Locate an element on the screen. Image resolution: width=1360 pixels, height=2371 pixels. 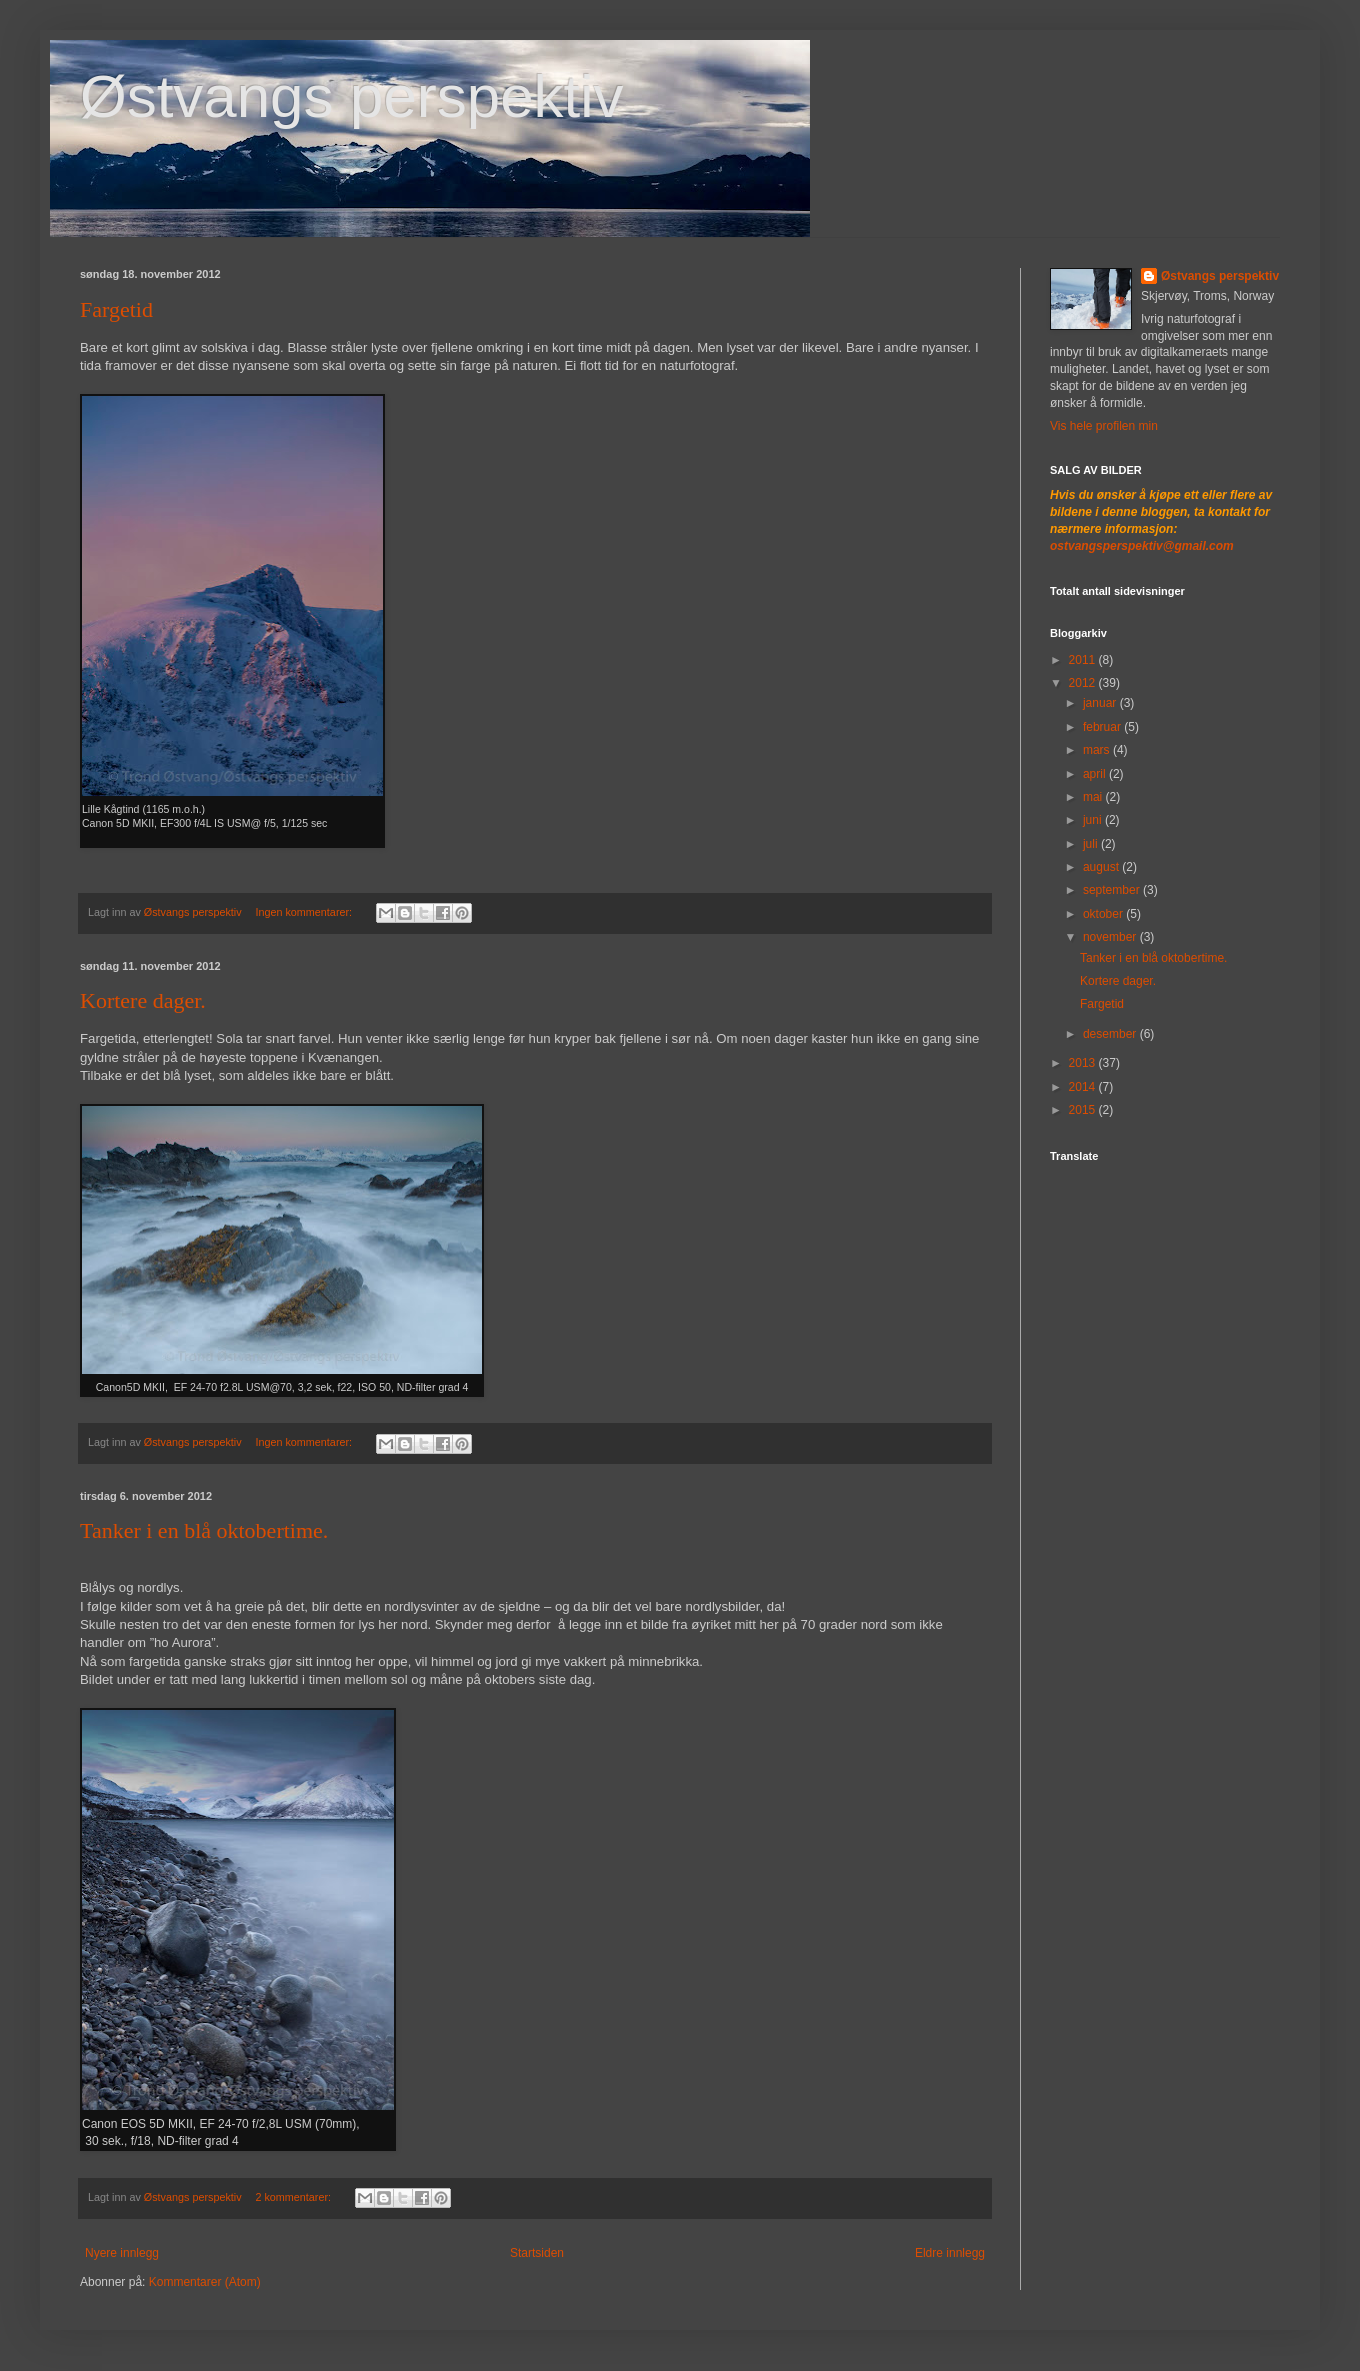
Tanker i en blå oktobertime. is located at coordinates (204, 1530).